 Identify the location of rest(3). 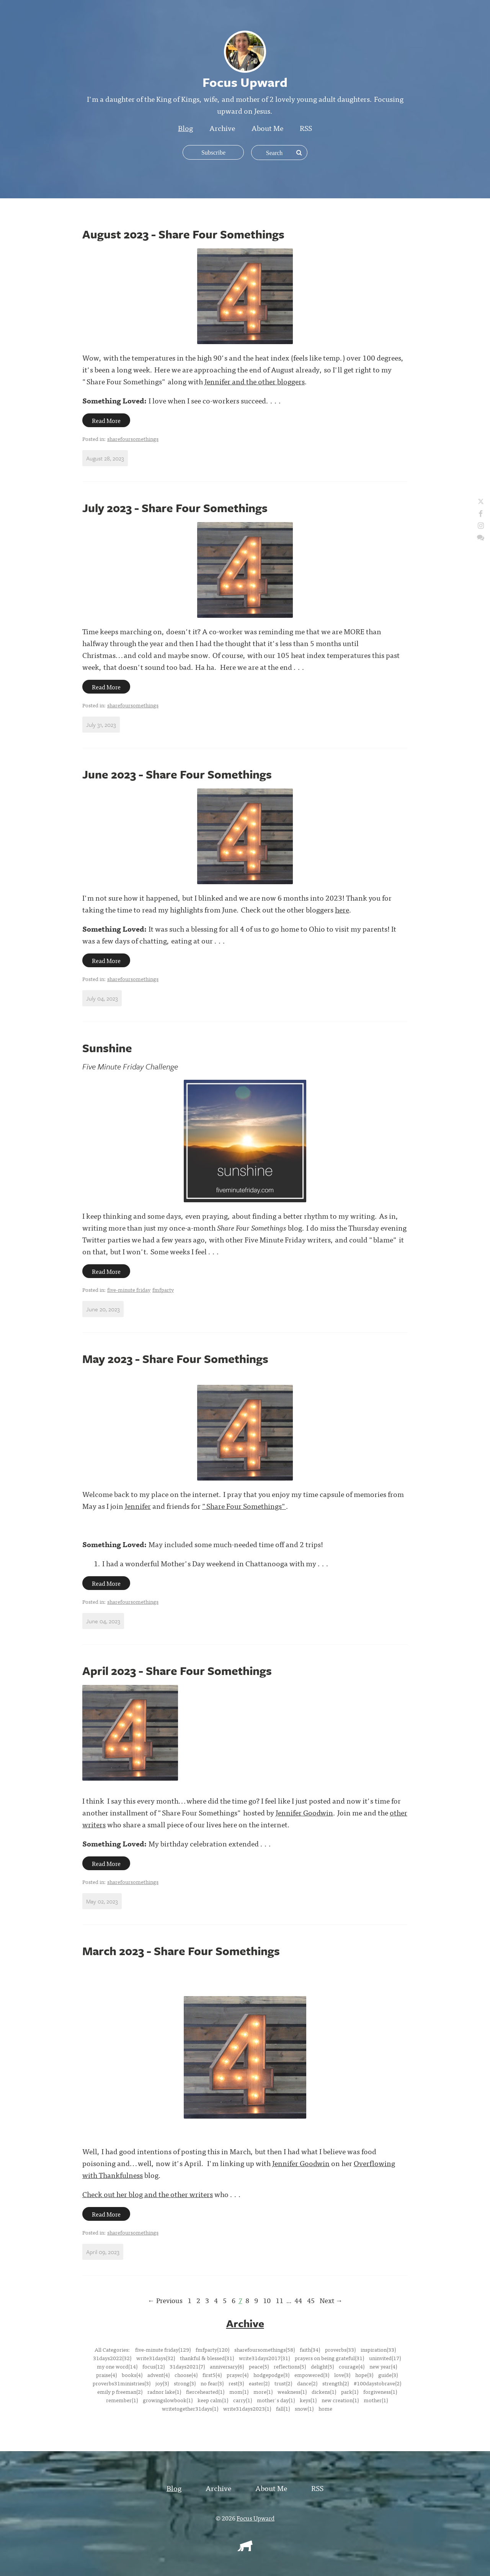
(236, 2382).